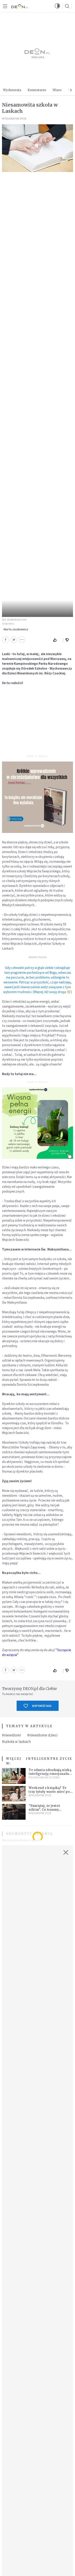 This screenshot has height=2576, width=75. I want to click on Wydarzenia, so click(12, 90).